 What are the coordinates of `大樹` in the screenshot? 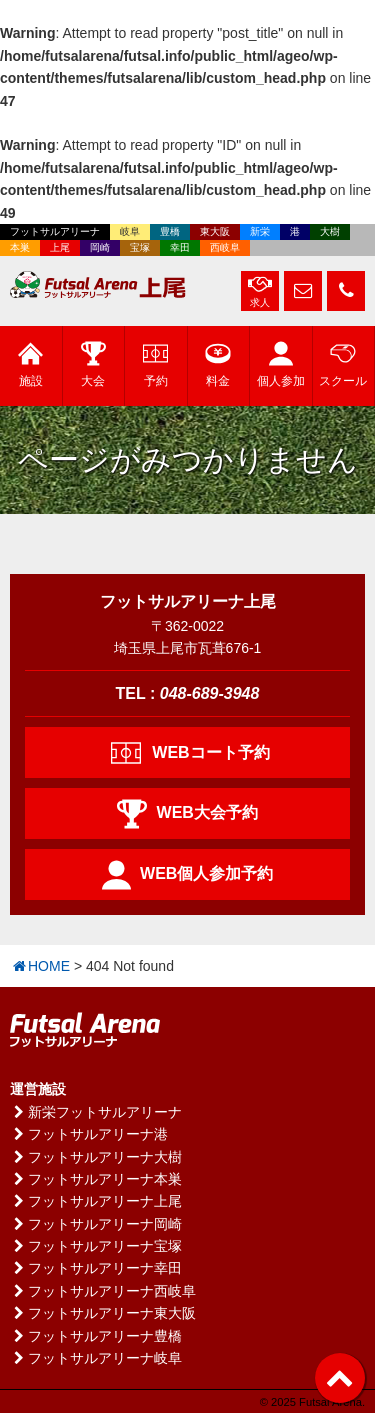 It's located at (330, 231).